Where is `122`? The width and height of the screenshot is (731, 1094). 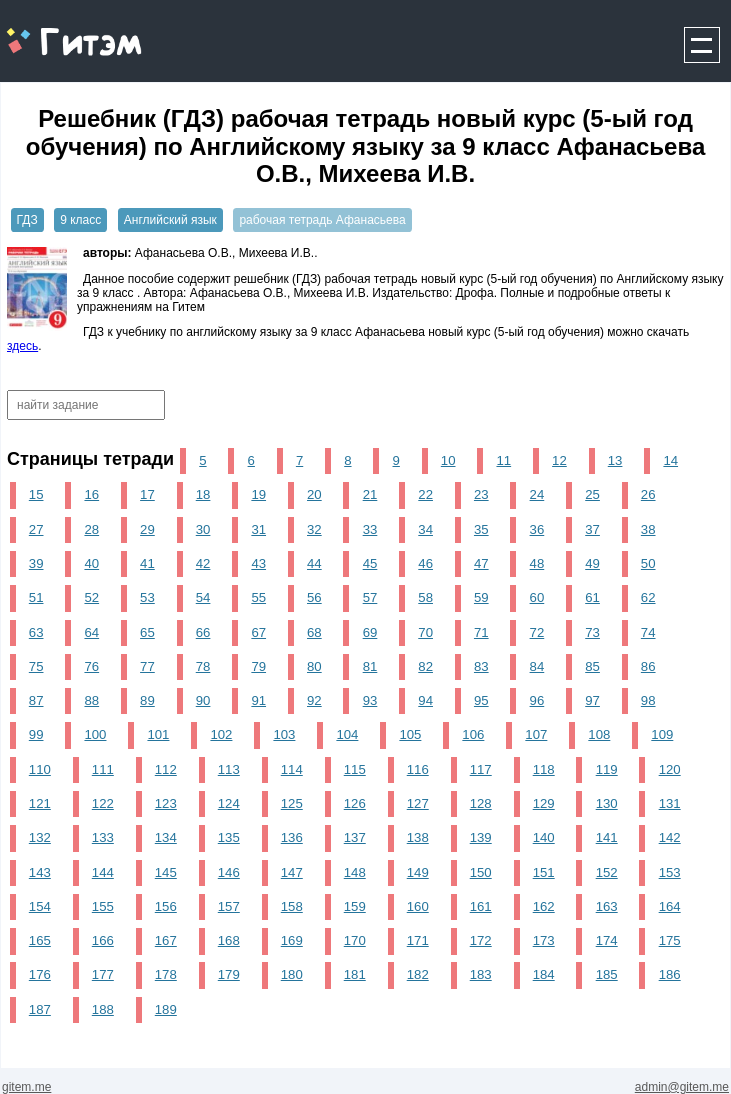
122 is located at coordinates (103, 803).